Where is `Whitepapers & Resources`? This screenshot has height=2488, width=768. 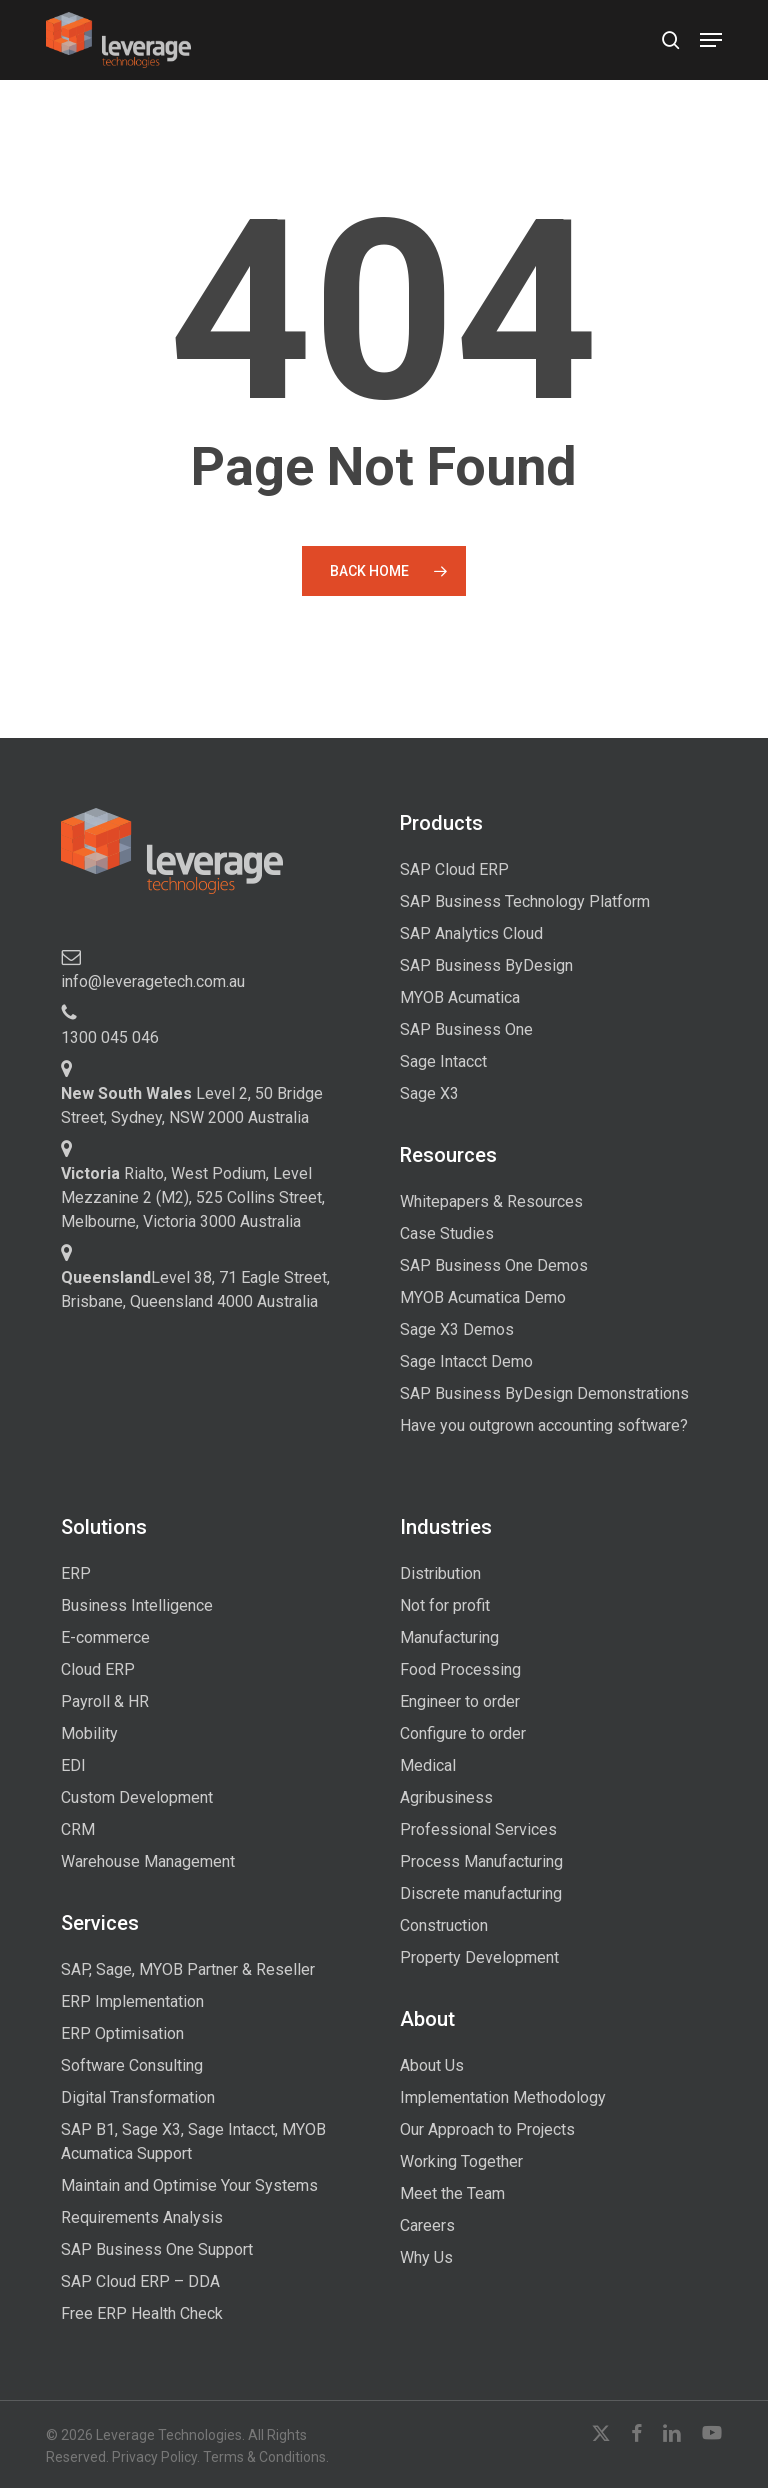 Whitepapers & Resources is located at coordinates (491, 1201).